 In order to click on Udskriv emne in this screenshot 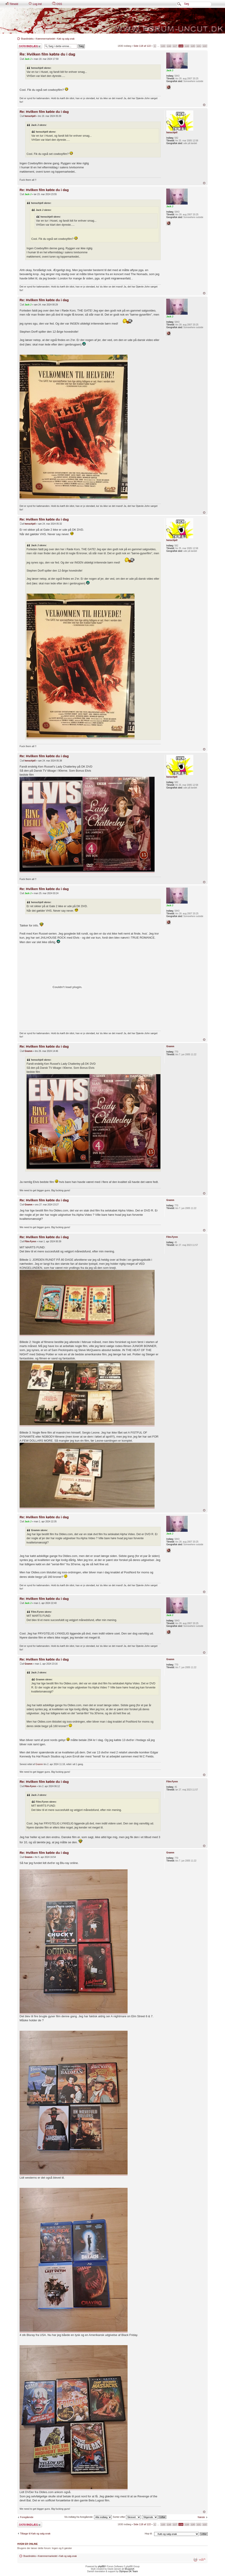, I will do `click(195, 2559)`.